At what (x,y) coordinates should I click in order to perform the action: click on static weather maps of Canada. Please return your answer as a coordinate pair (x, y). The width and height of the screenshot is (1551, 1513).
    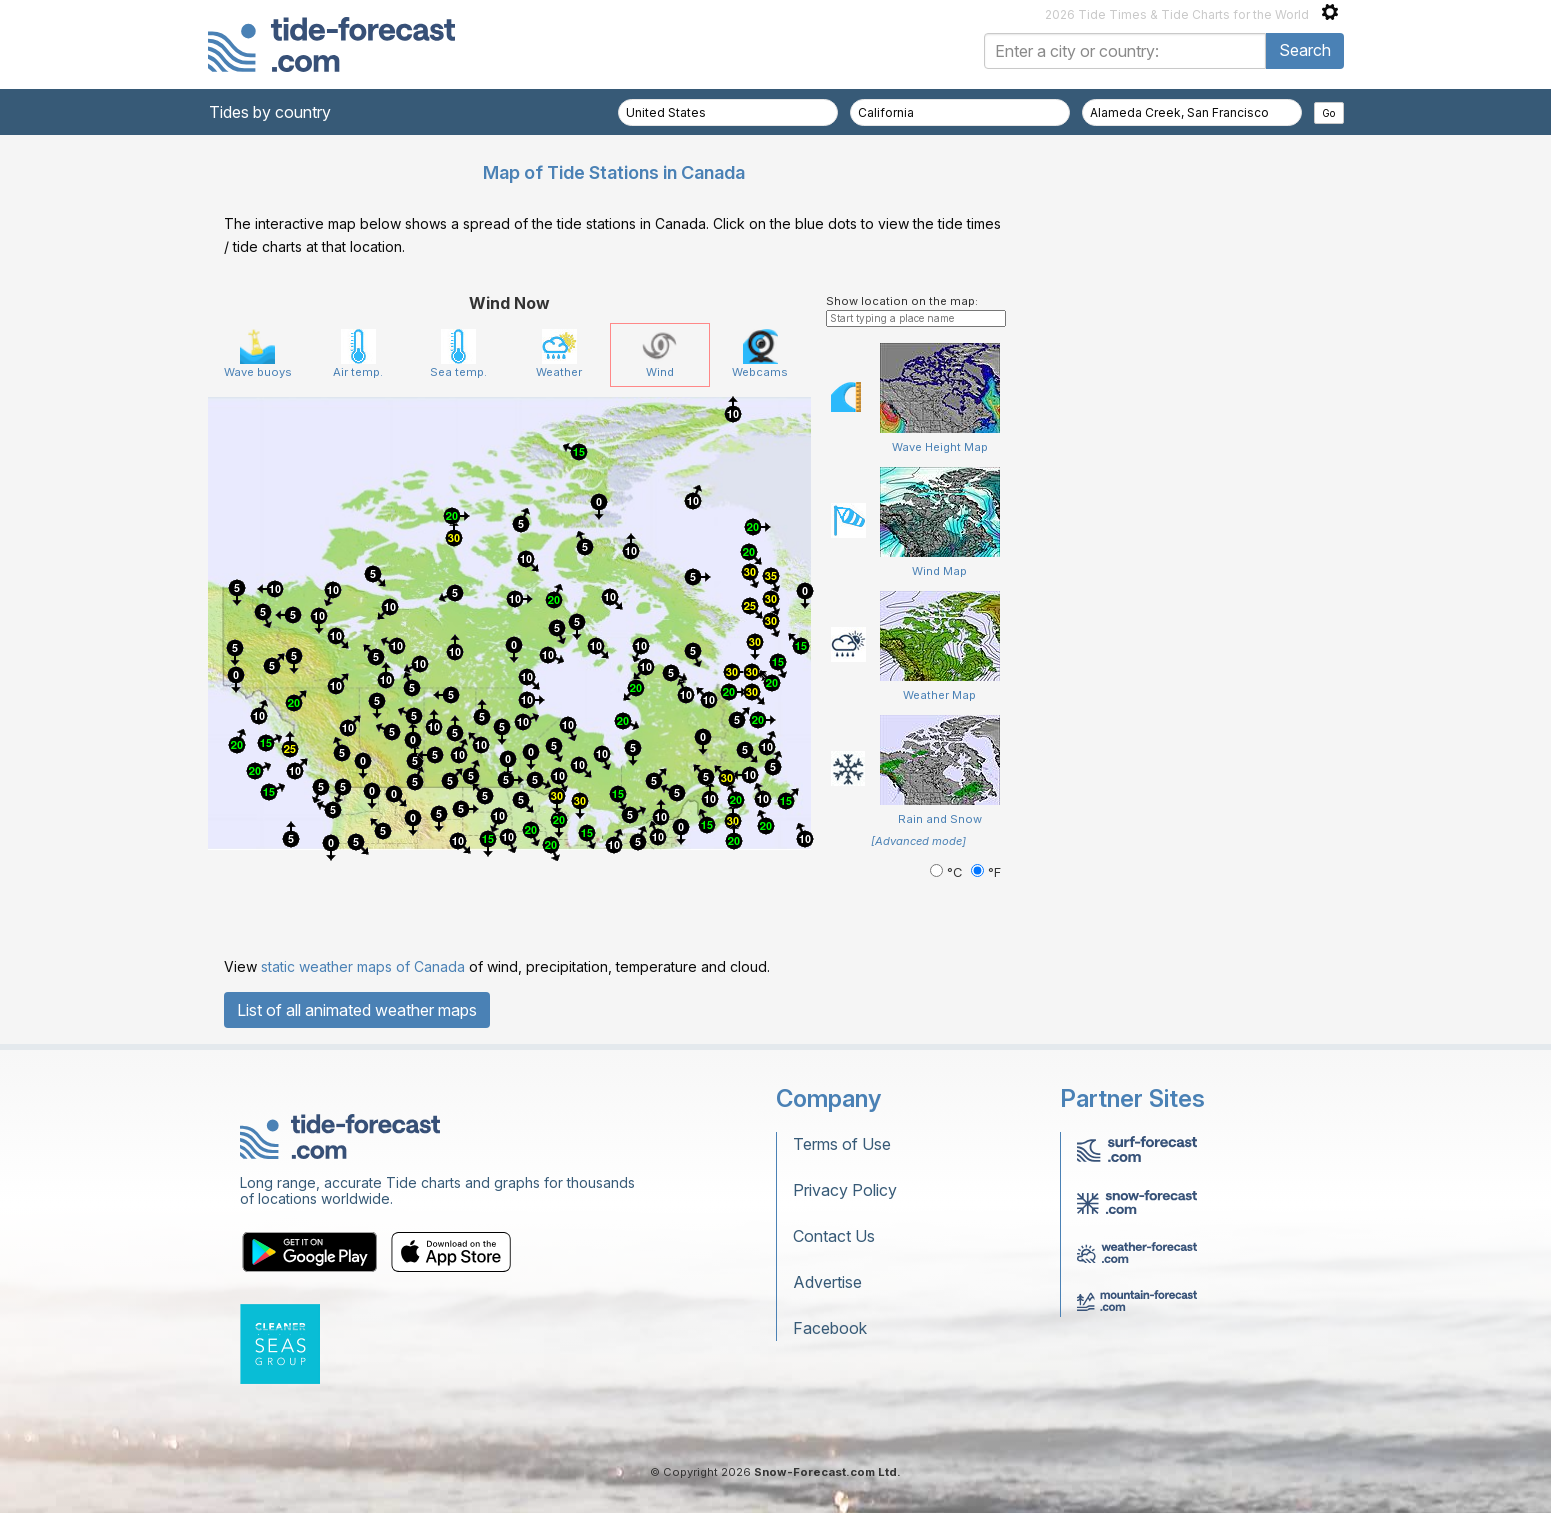
    Looking at the image, I should click on (363, 966).